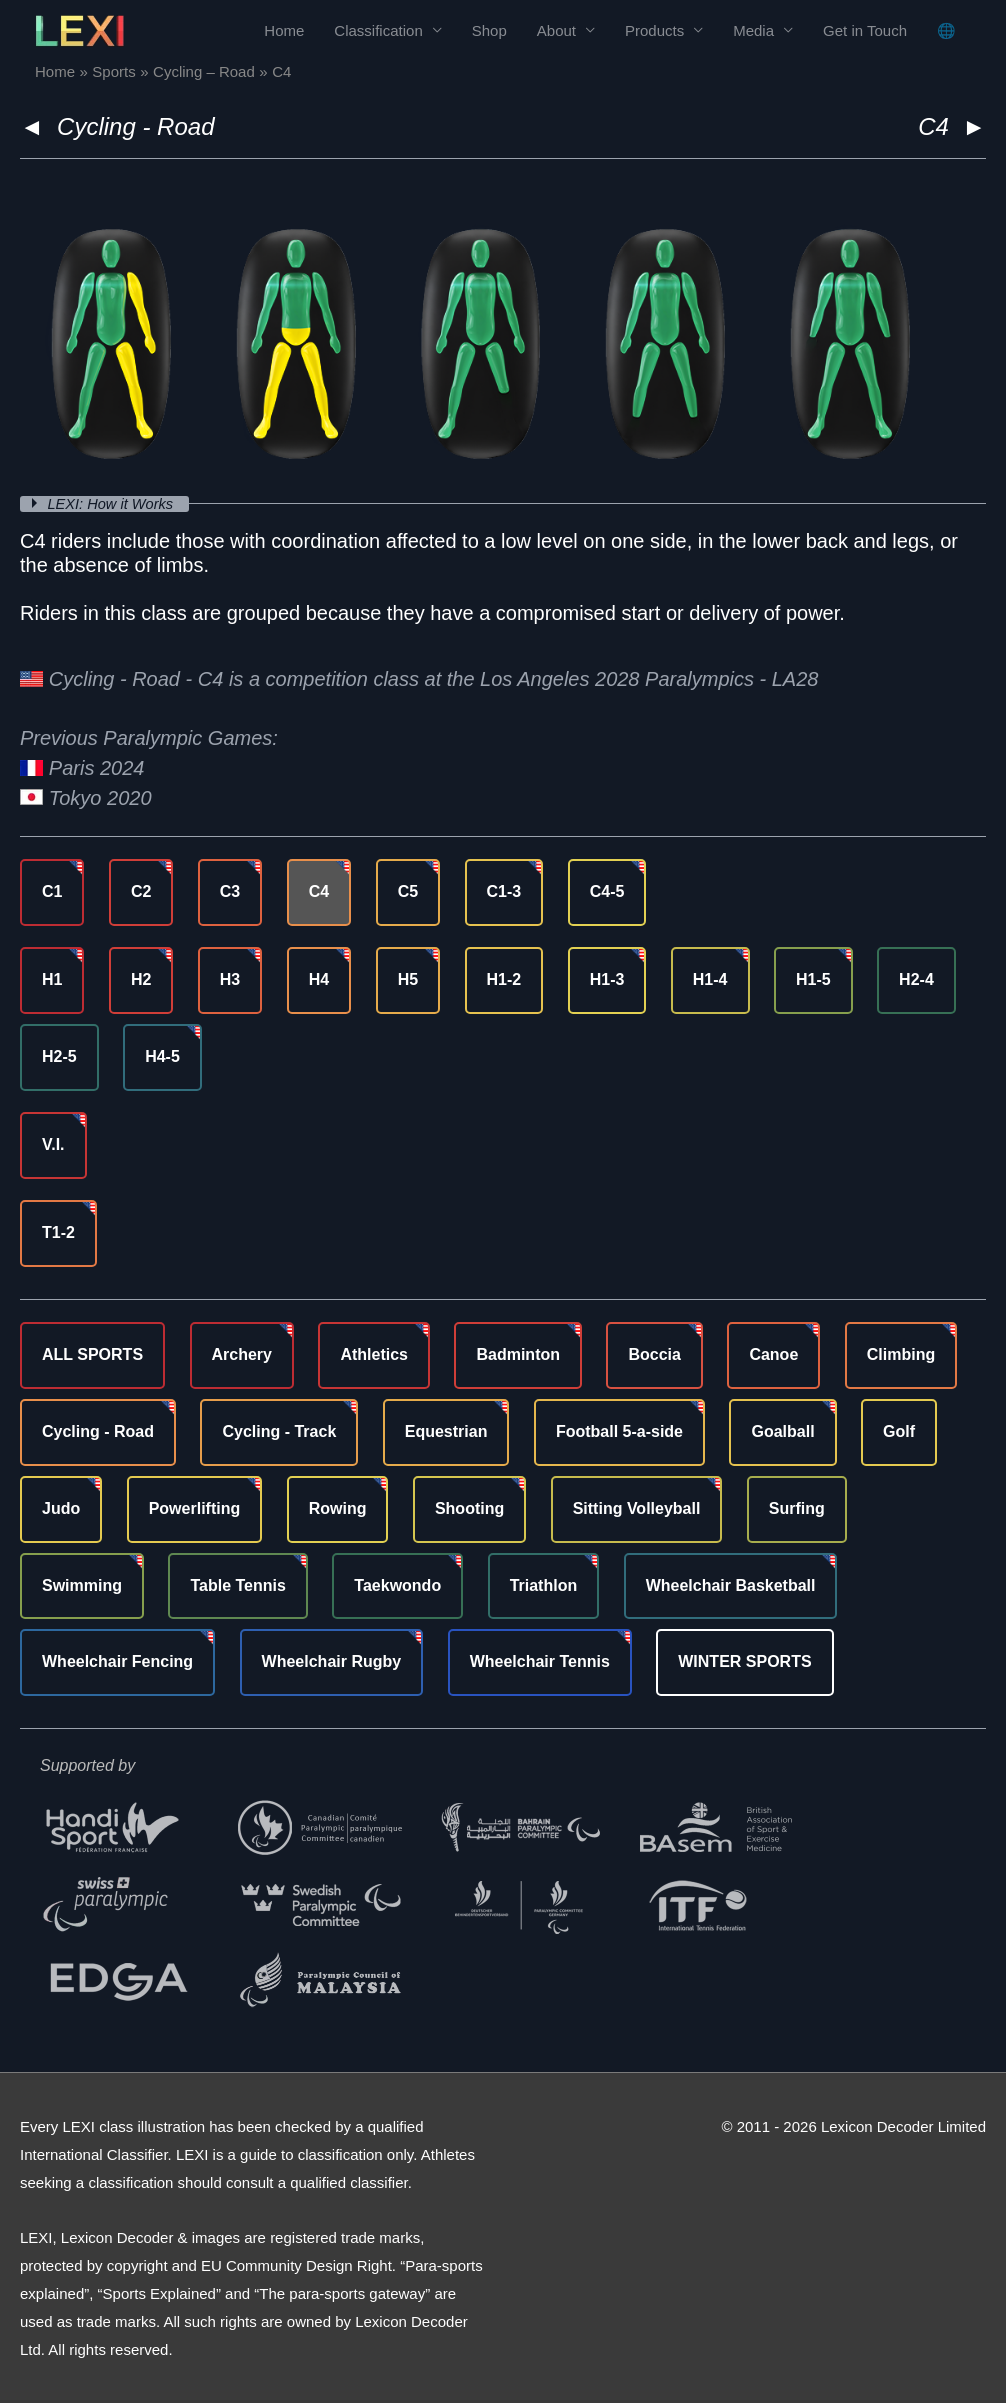 Image resolution: width=1006 pixels, height=2403 pixels. I want to click on Shooting, so click(469, 1508).